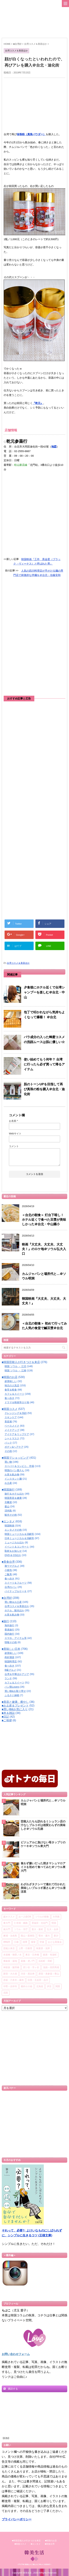 This screenshot has height=2576, width=69. What do you see at coordinates (10, 1974) in the screenshot?
I see `新宿・大久保` at bounding box center [10, 1974].